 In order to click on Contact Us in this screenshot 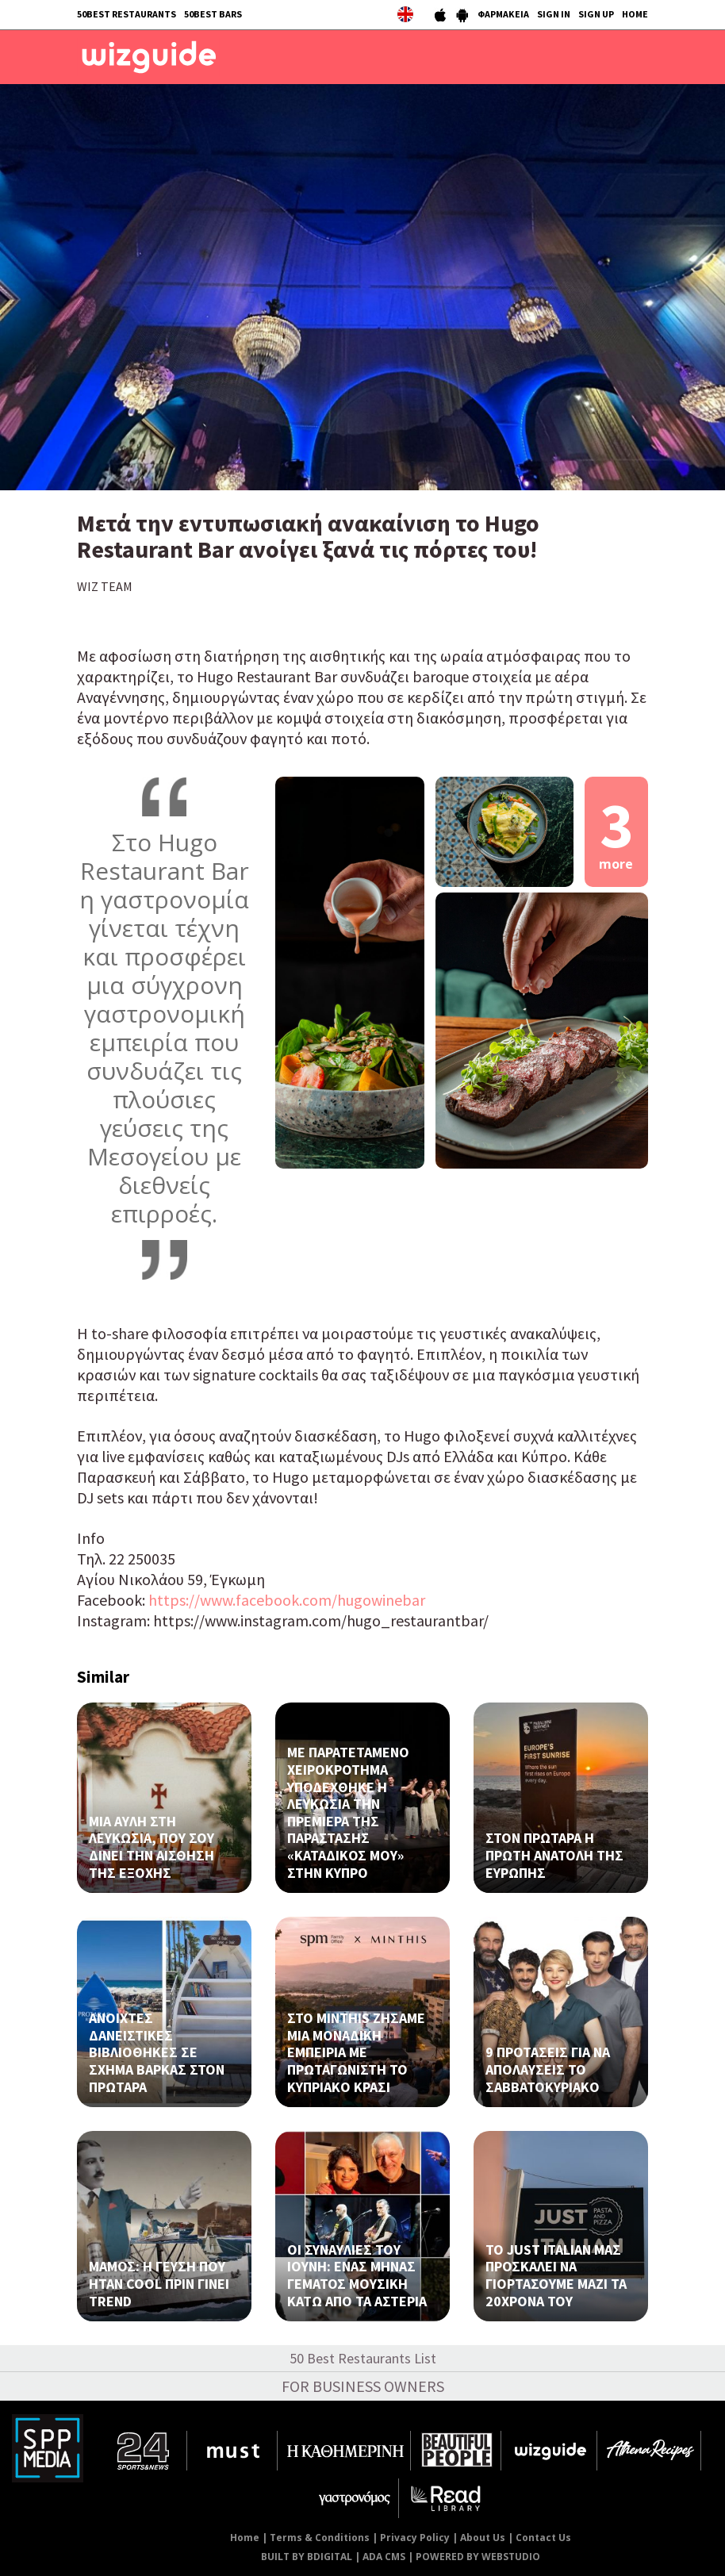, I will do `click(543, 2537)`.